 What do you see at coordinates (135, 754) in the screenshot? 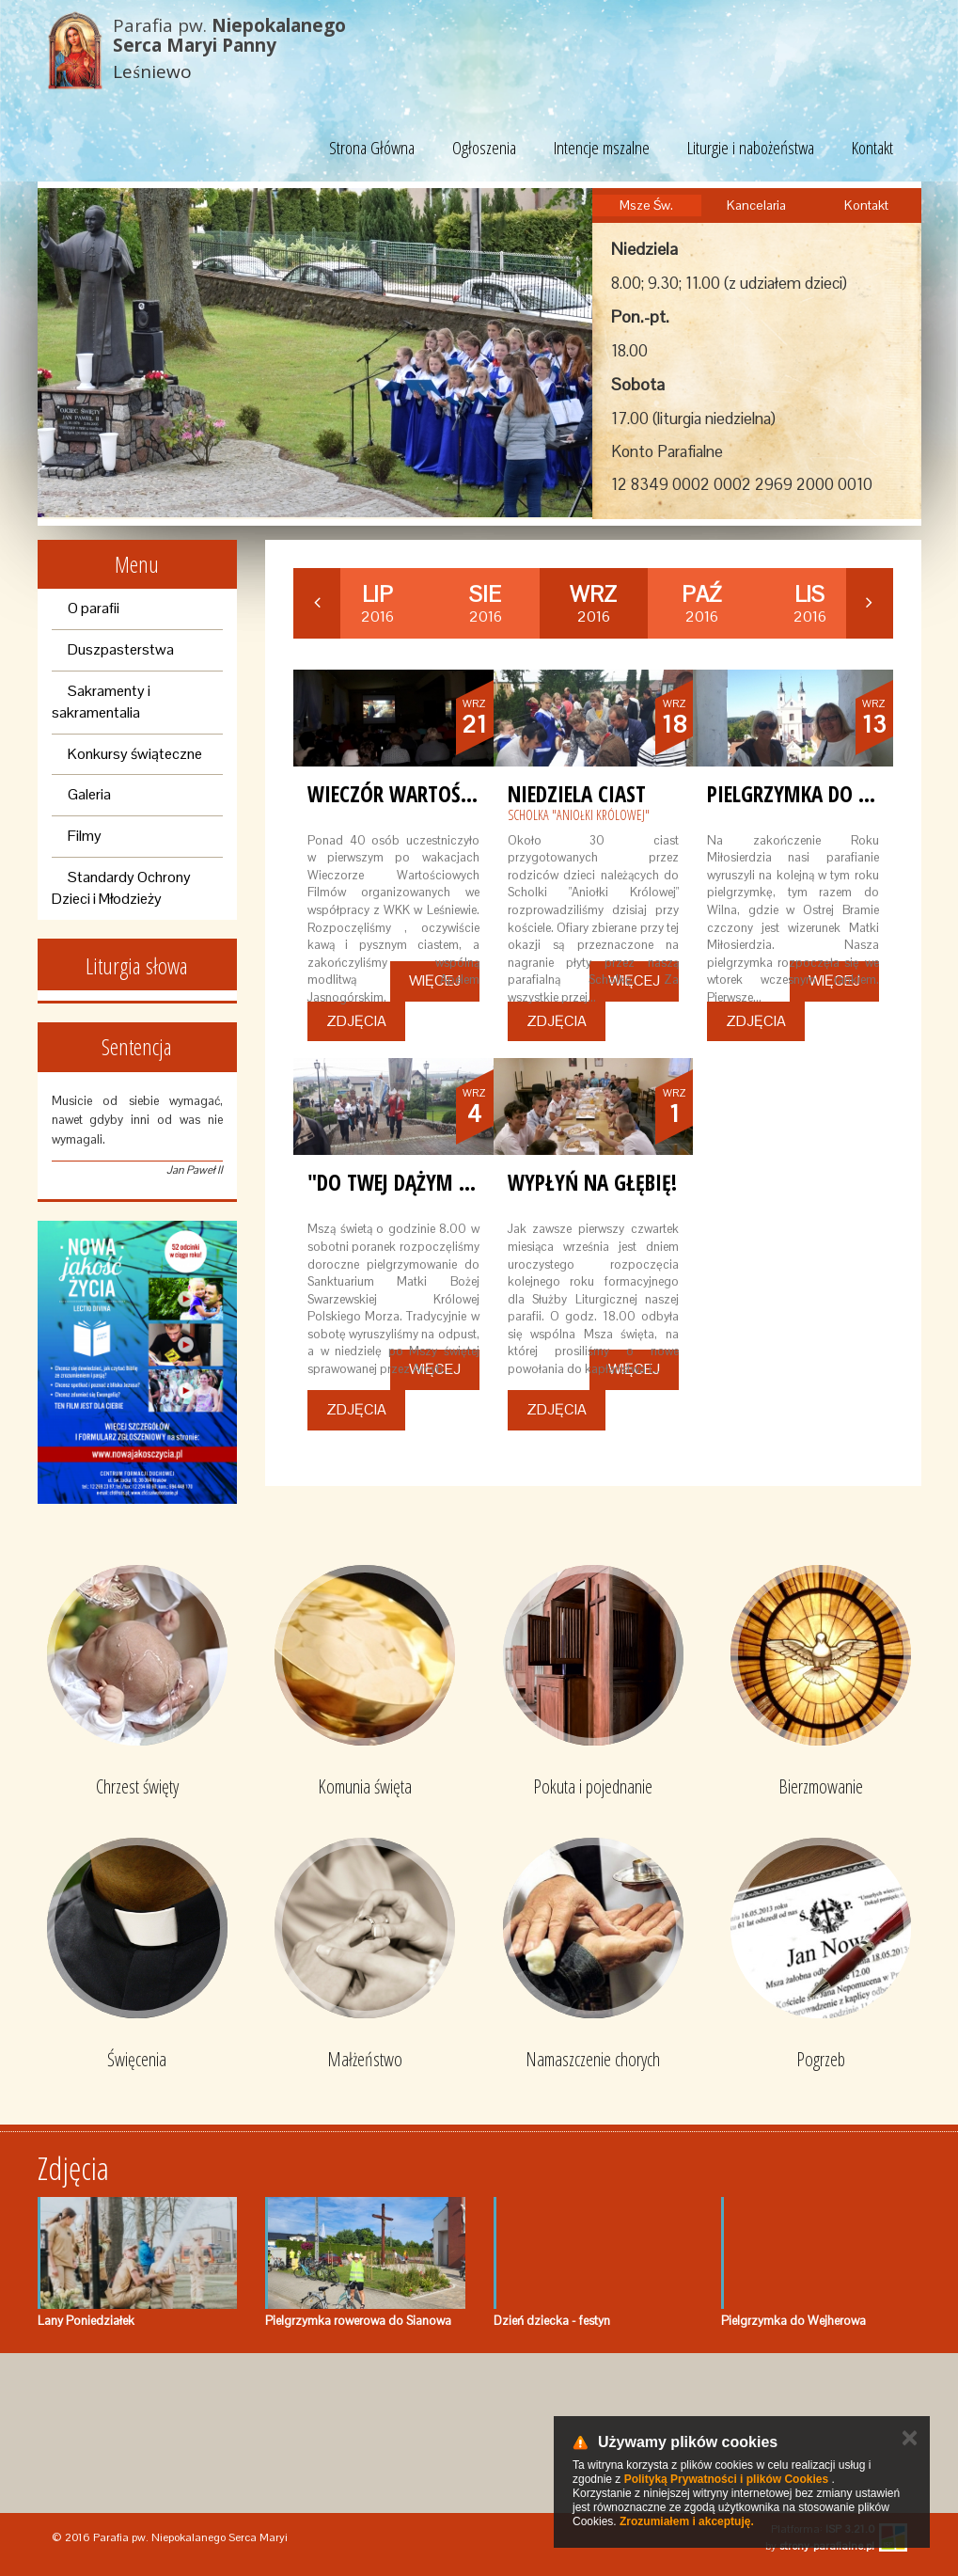
I see `Konkursy świąteczne` at bounding box center [135, 754].